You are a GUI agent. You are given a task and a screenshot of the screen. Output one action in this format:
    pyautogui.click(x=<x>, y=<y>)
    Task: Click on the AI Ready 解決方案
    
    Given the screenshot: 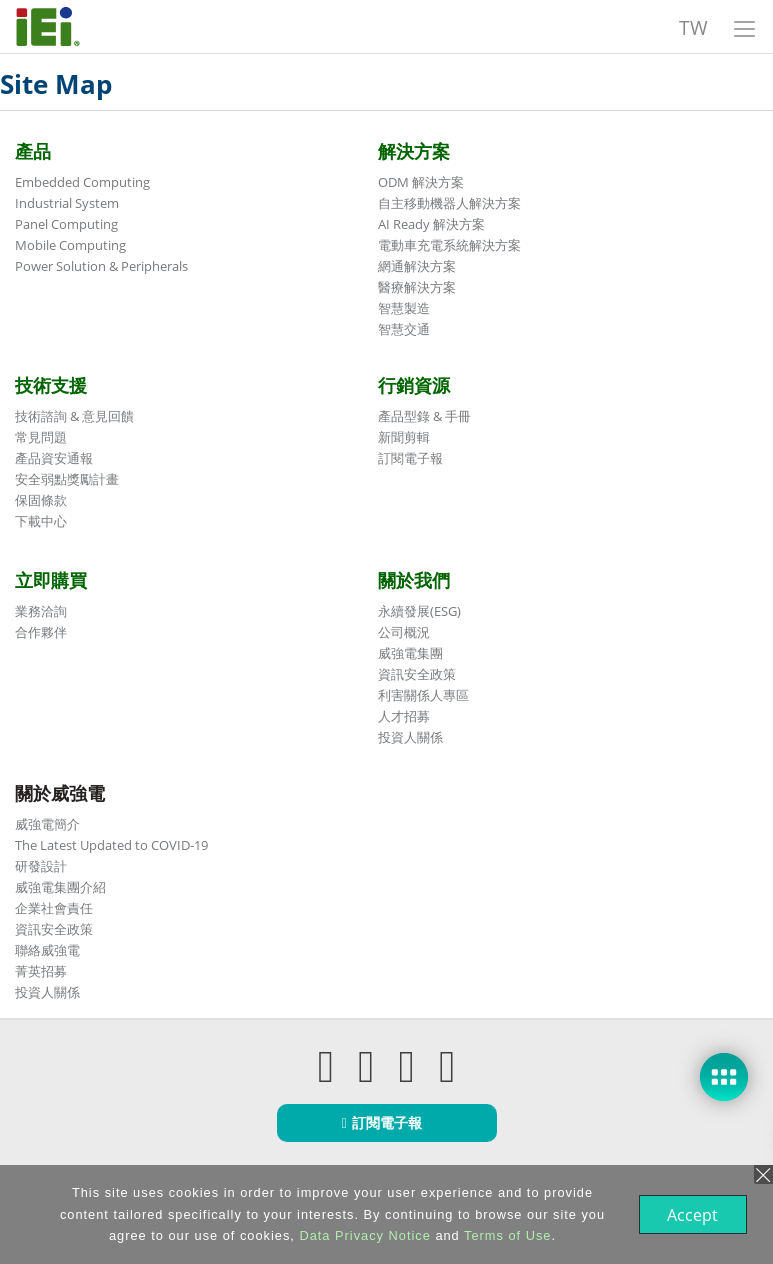 What is the action you would take?
    pyautogui.click(x=431, y=224)
    